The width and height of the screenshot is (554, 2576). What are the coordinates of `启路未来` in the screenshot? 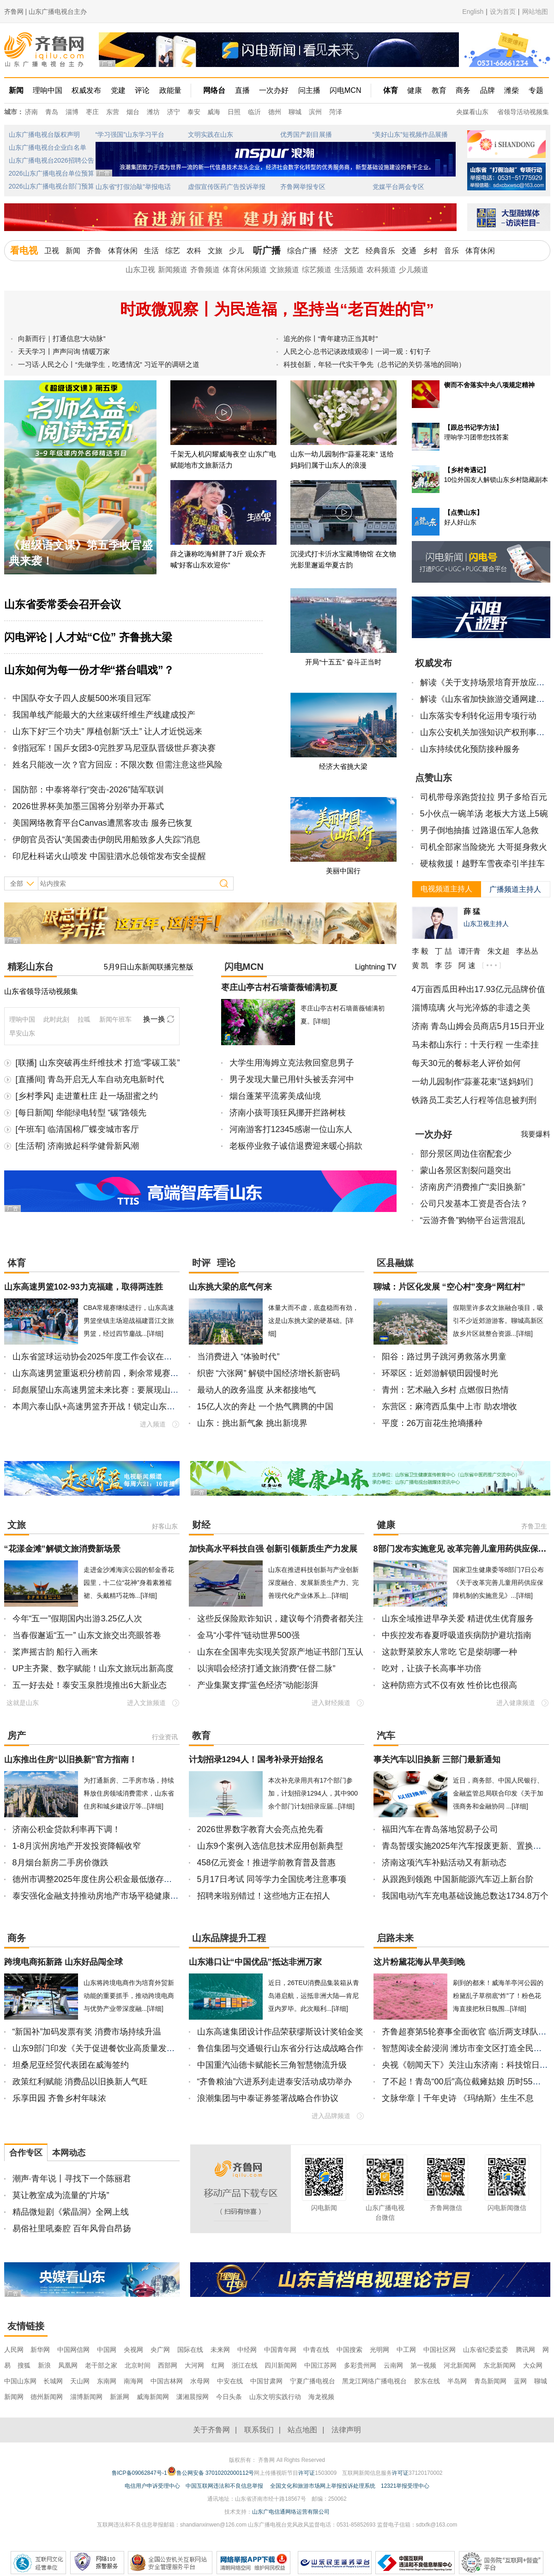 It's located at (395, 1938).